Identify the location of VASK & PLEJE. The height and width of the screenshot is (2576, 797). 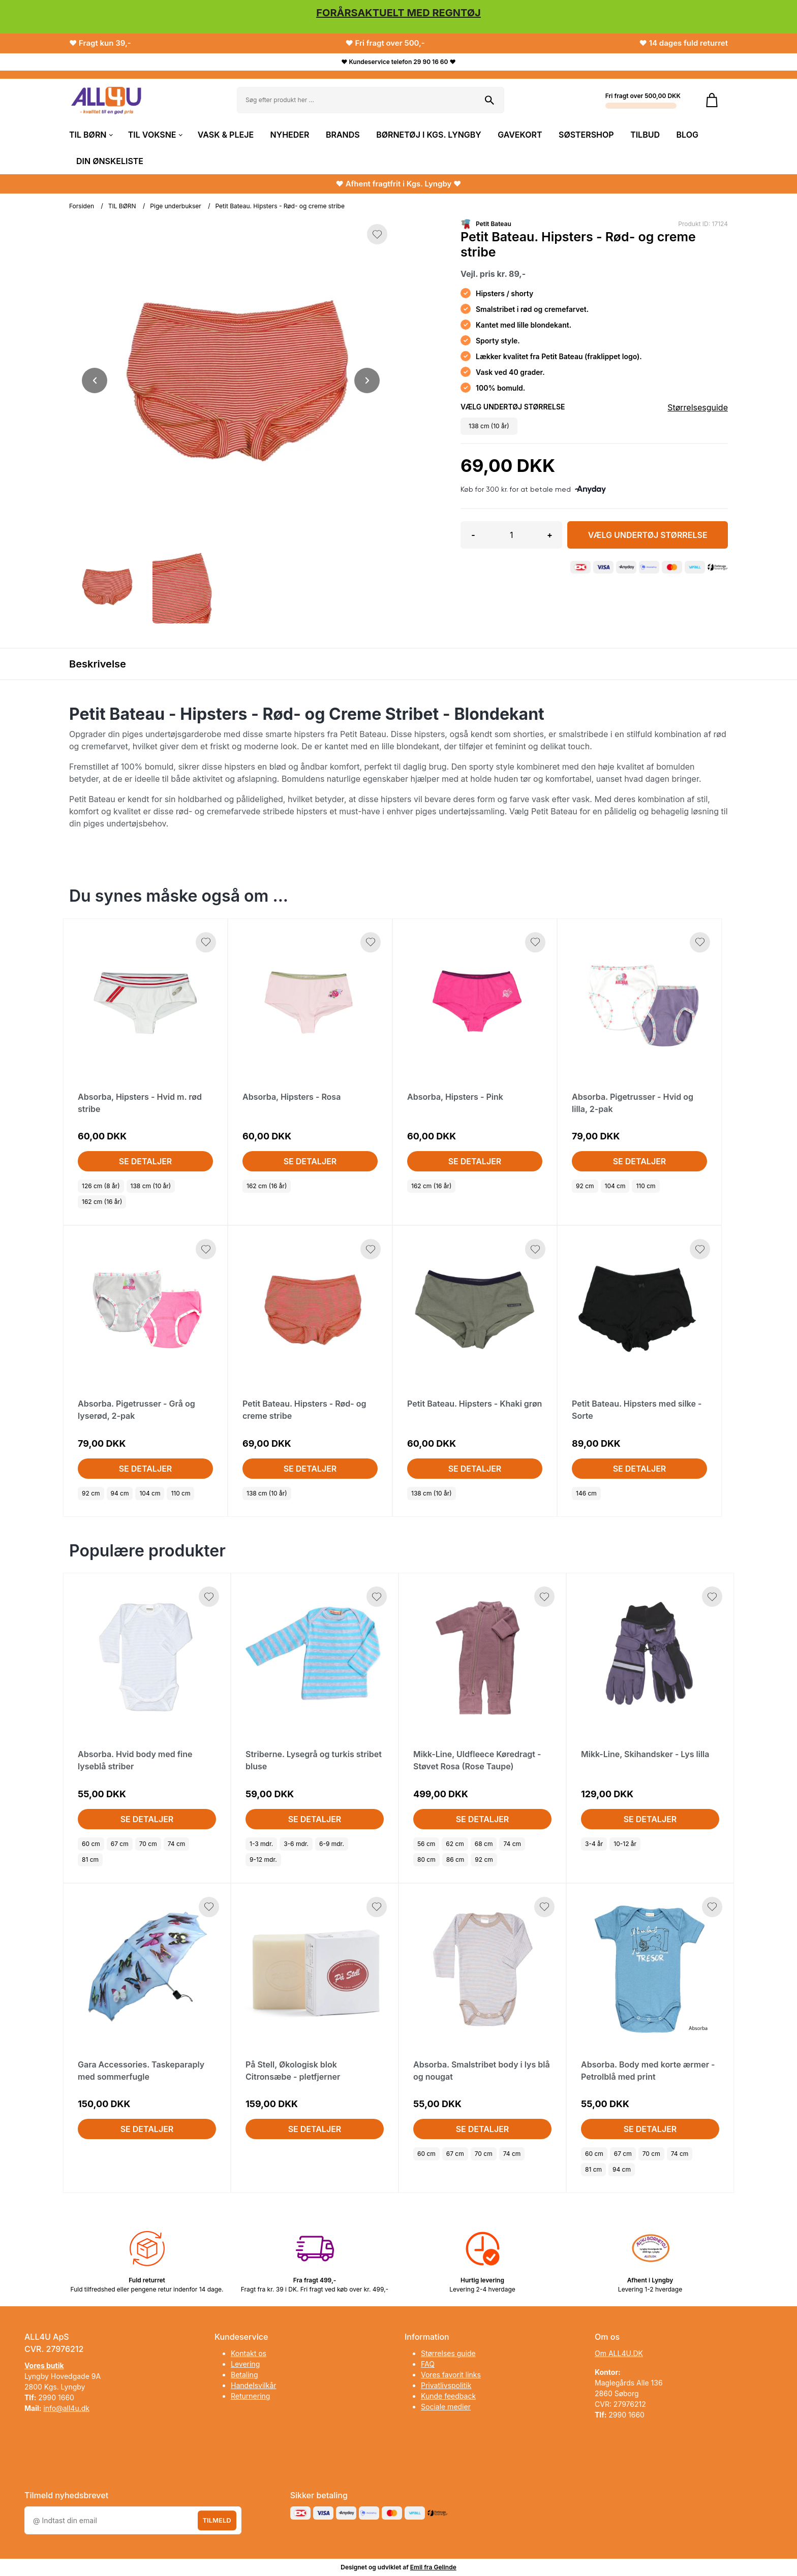
(226, 135).